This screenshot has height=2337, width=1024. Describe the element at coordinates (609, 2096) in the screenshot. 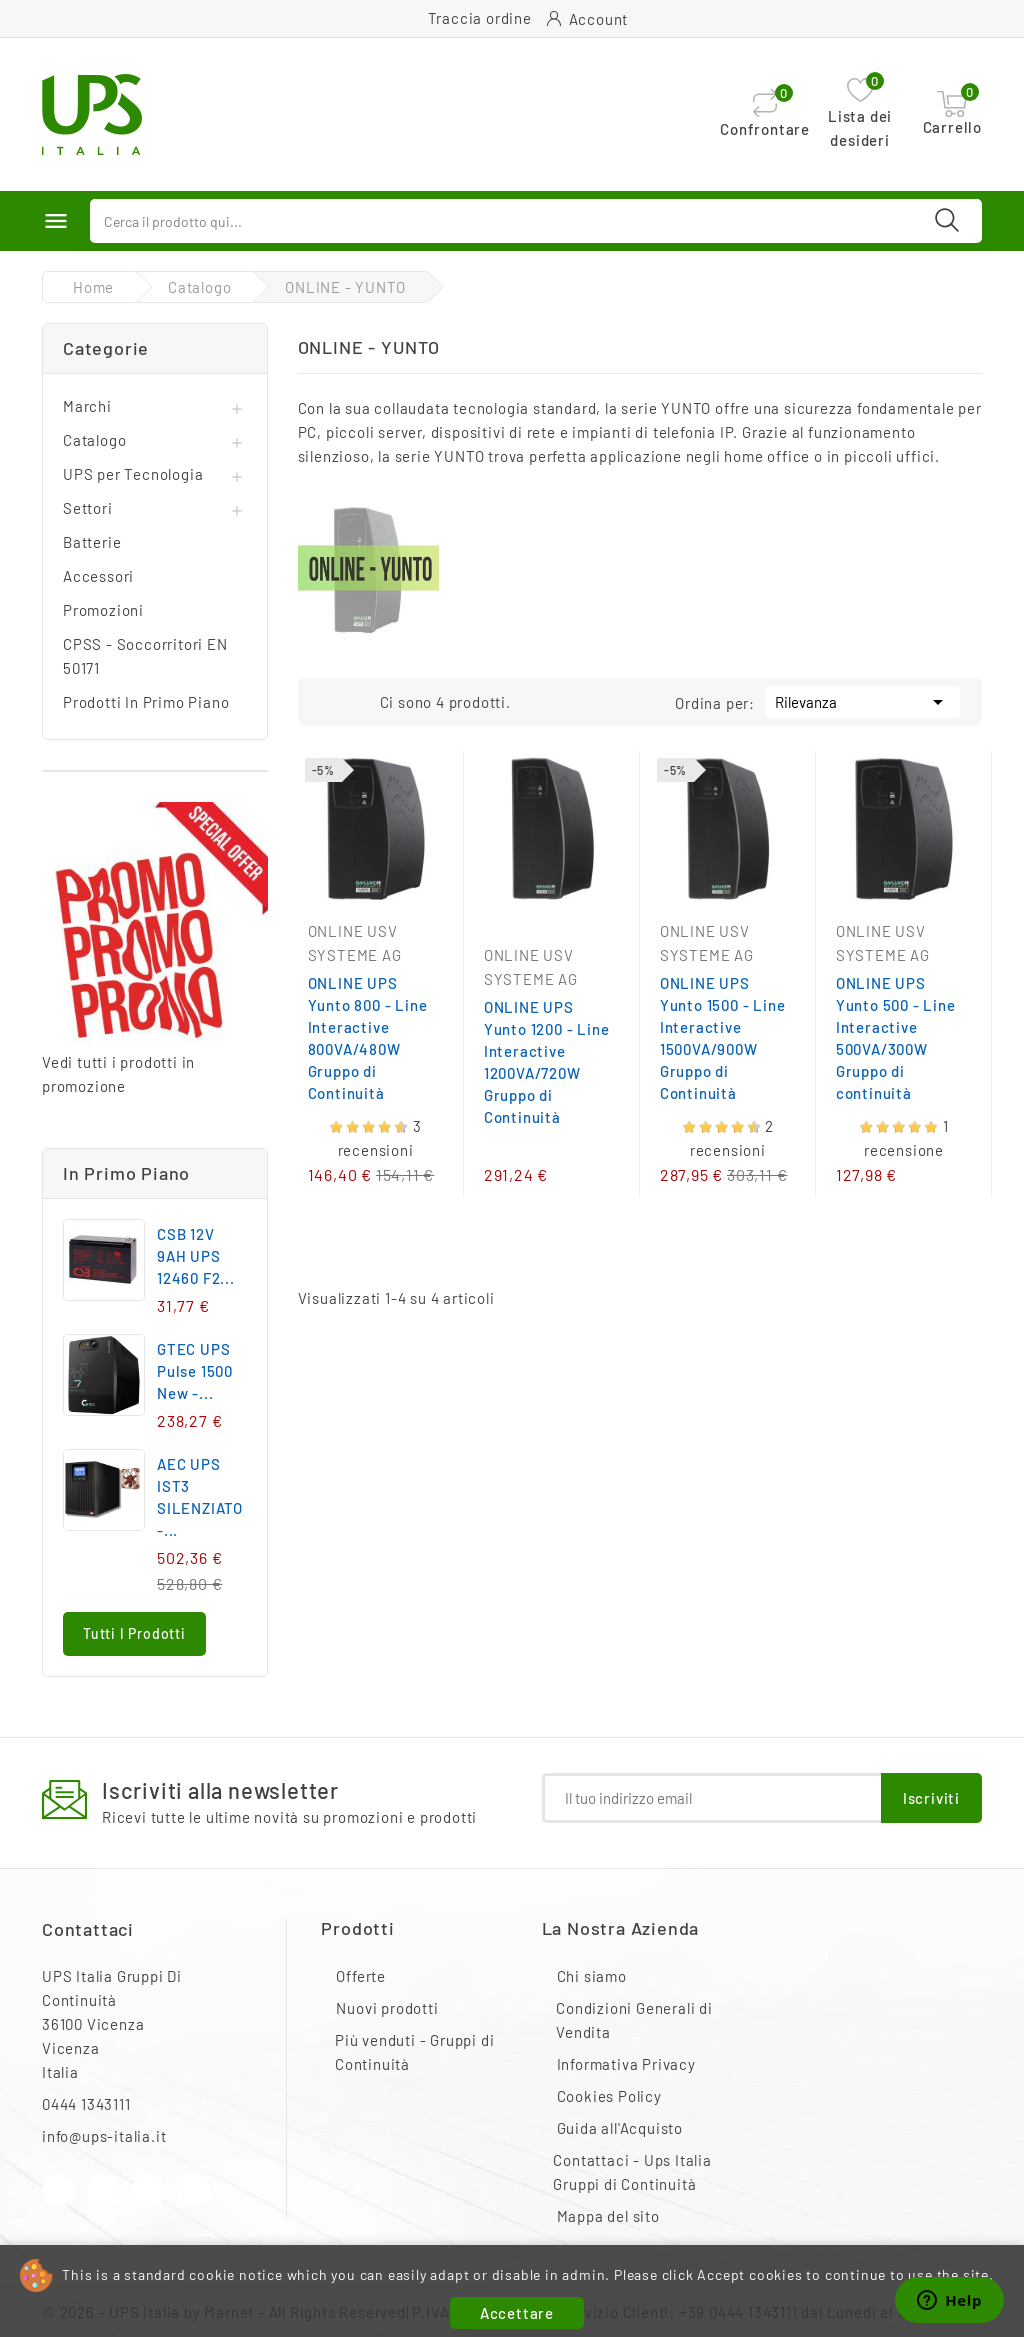

I see `Cookies Policy` at that location.